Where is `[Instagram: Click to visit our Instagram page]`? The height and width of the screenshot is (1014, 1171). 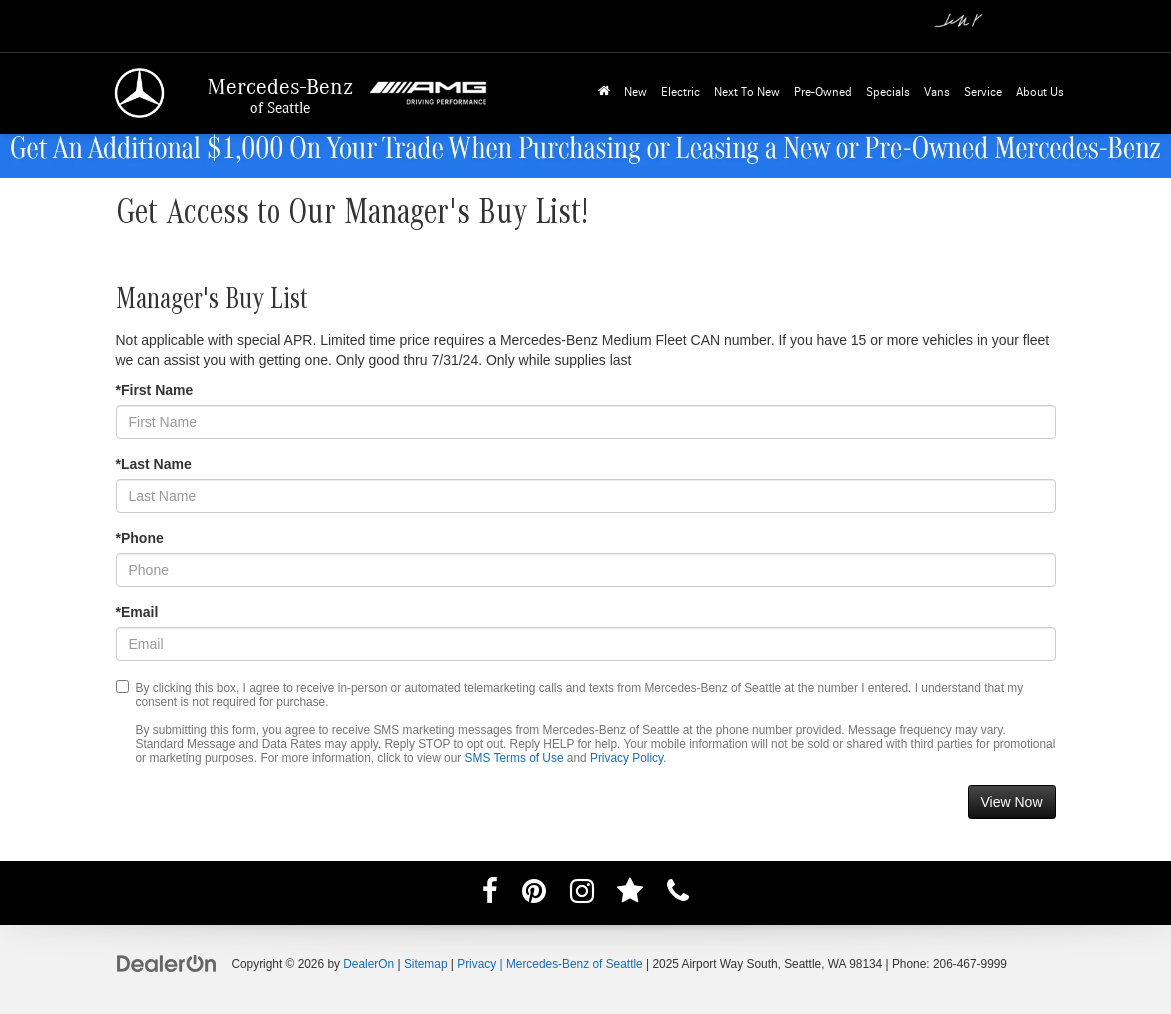 [Instagram: Click to visit our Instagram page] is located at coordinates (582, 895).